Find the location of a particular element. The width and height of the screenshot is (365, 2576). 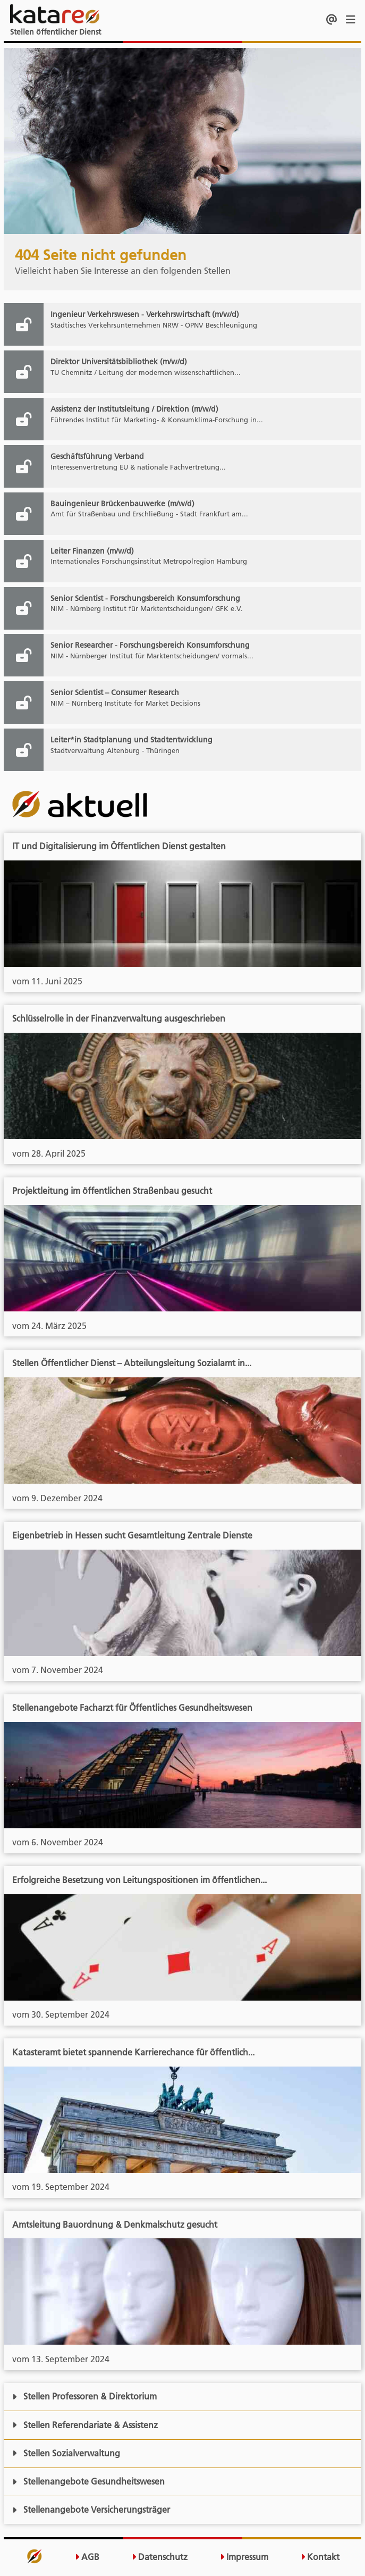

Stellenangebote Versicherungsträger is located at coordinates (91, 2509).